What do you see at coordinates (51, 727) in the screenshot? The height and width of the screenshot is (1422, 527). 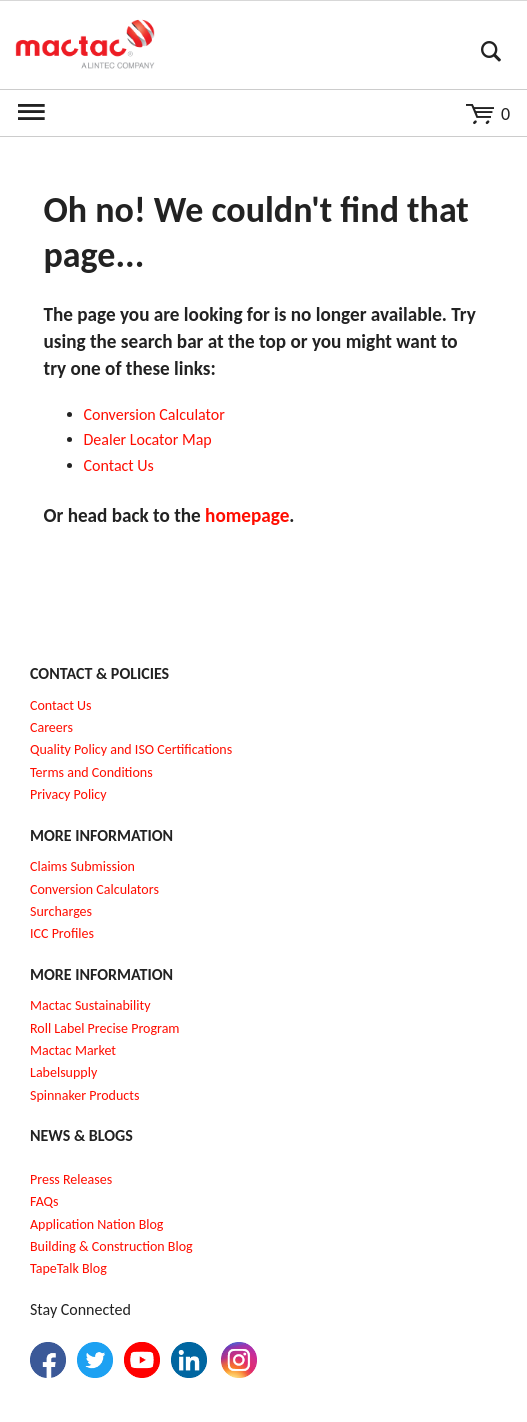 I see `Careers` at bounding box center [51, 727].